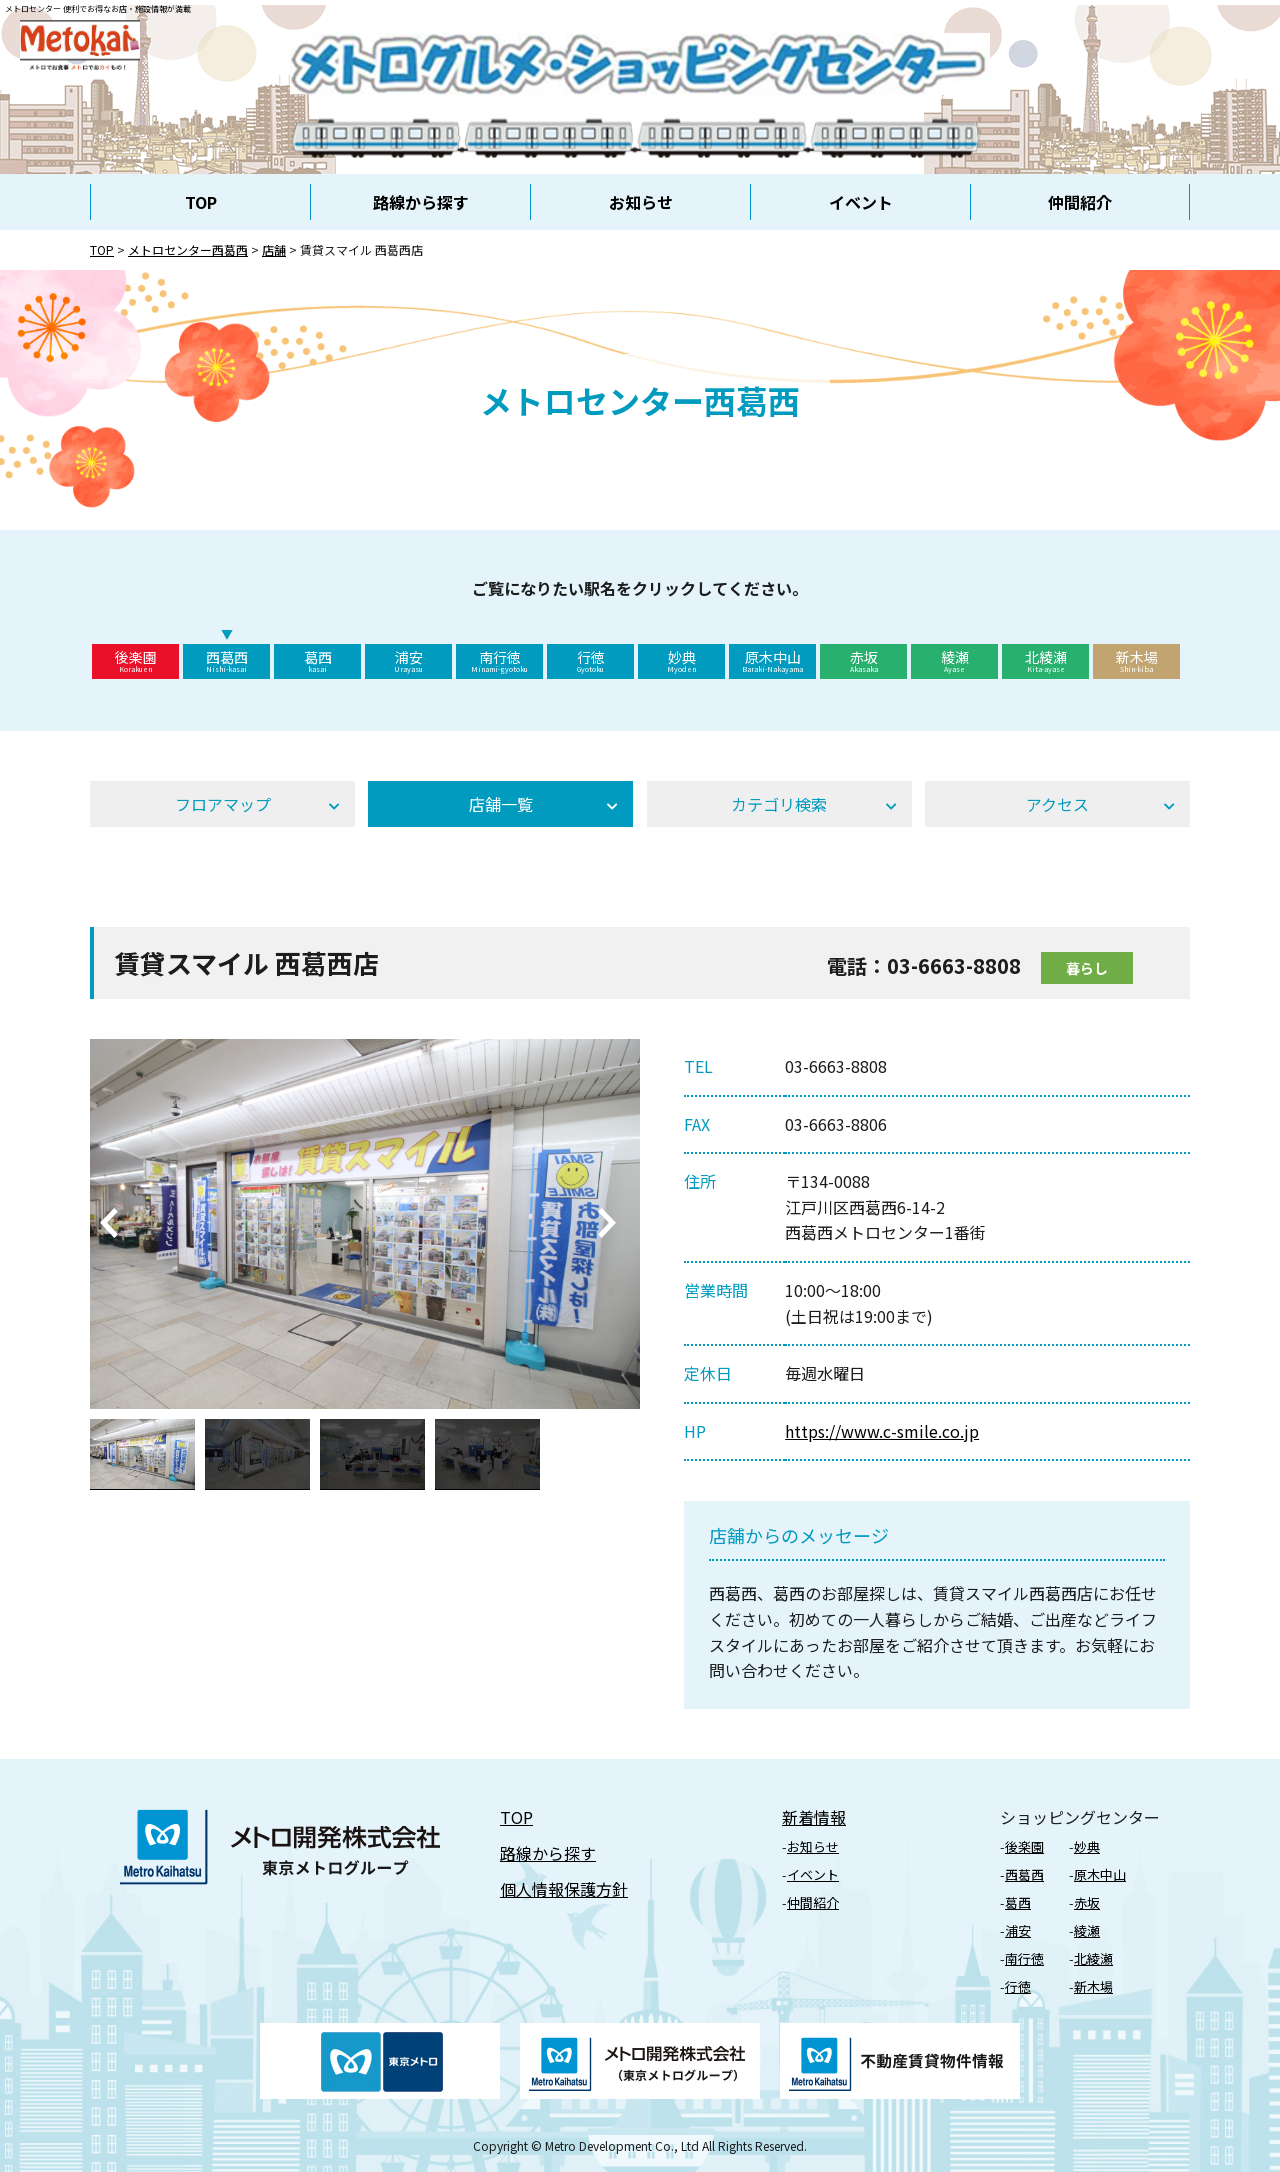 This screenshot has width=1280, height=2172. Describe the element at coordinates (882, 1431) in the screenshot. I see `https://www.c-smile.co.jp` at that location.